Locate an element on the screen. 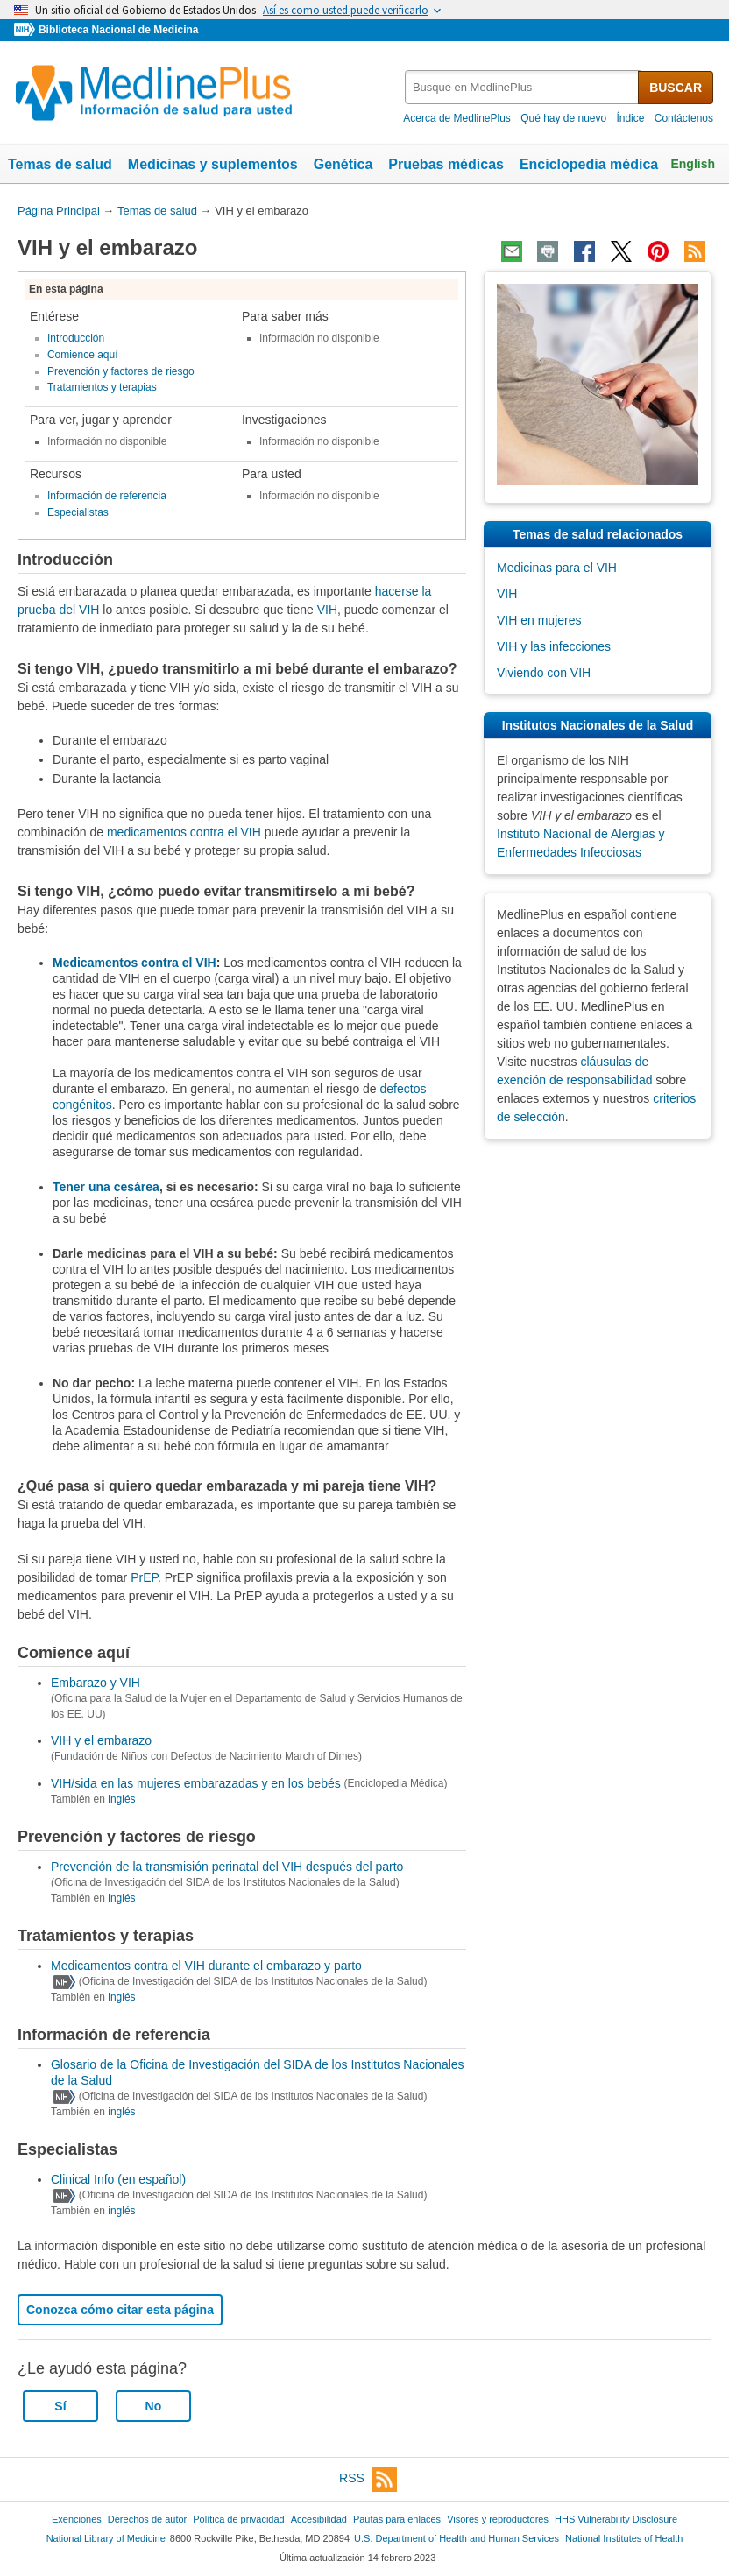 The height and width of the screenshot is (2576, 729). English is located at coordinates (692, 164).